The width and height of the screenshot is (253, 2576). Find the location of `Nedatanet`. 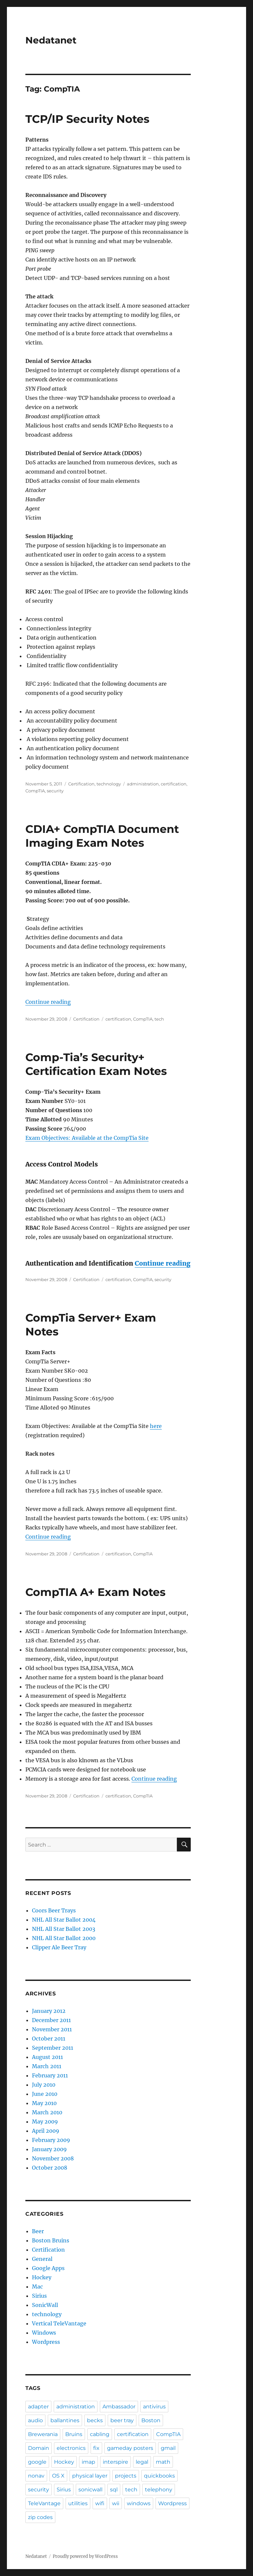

Nedatanet is located at coordinates (50, 40).